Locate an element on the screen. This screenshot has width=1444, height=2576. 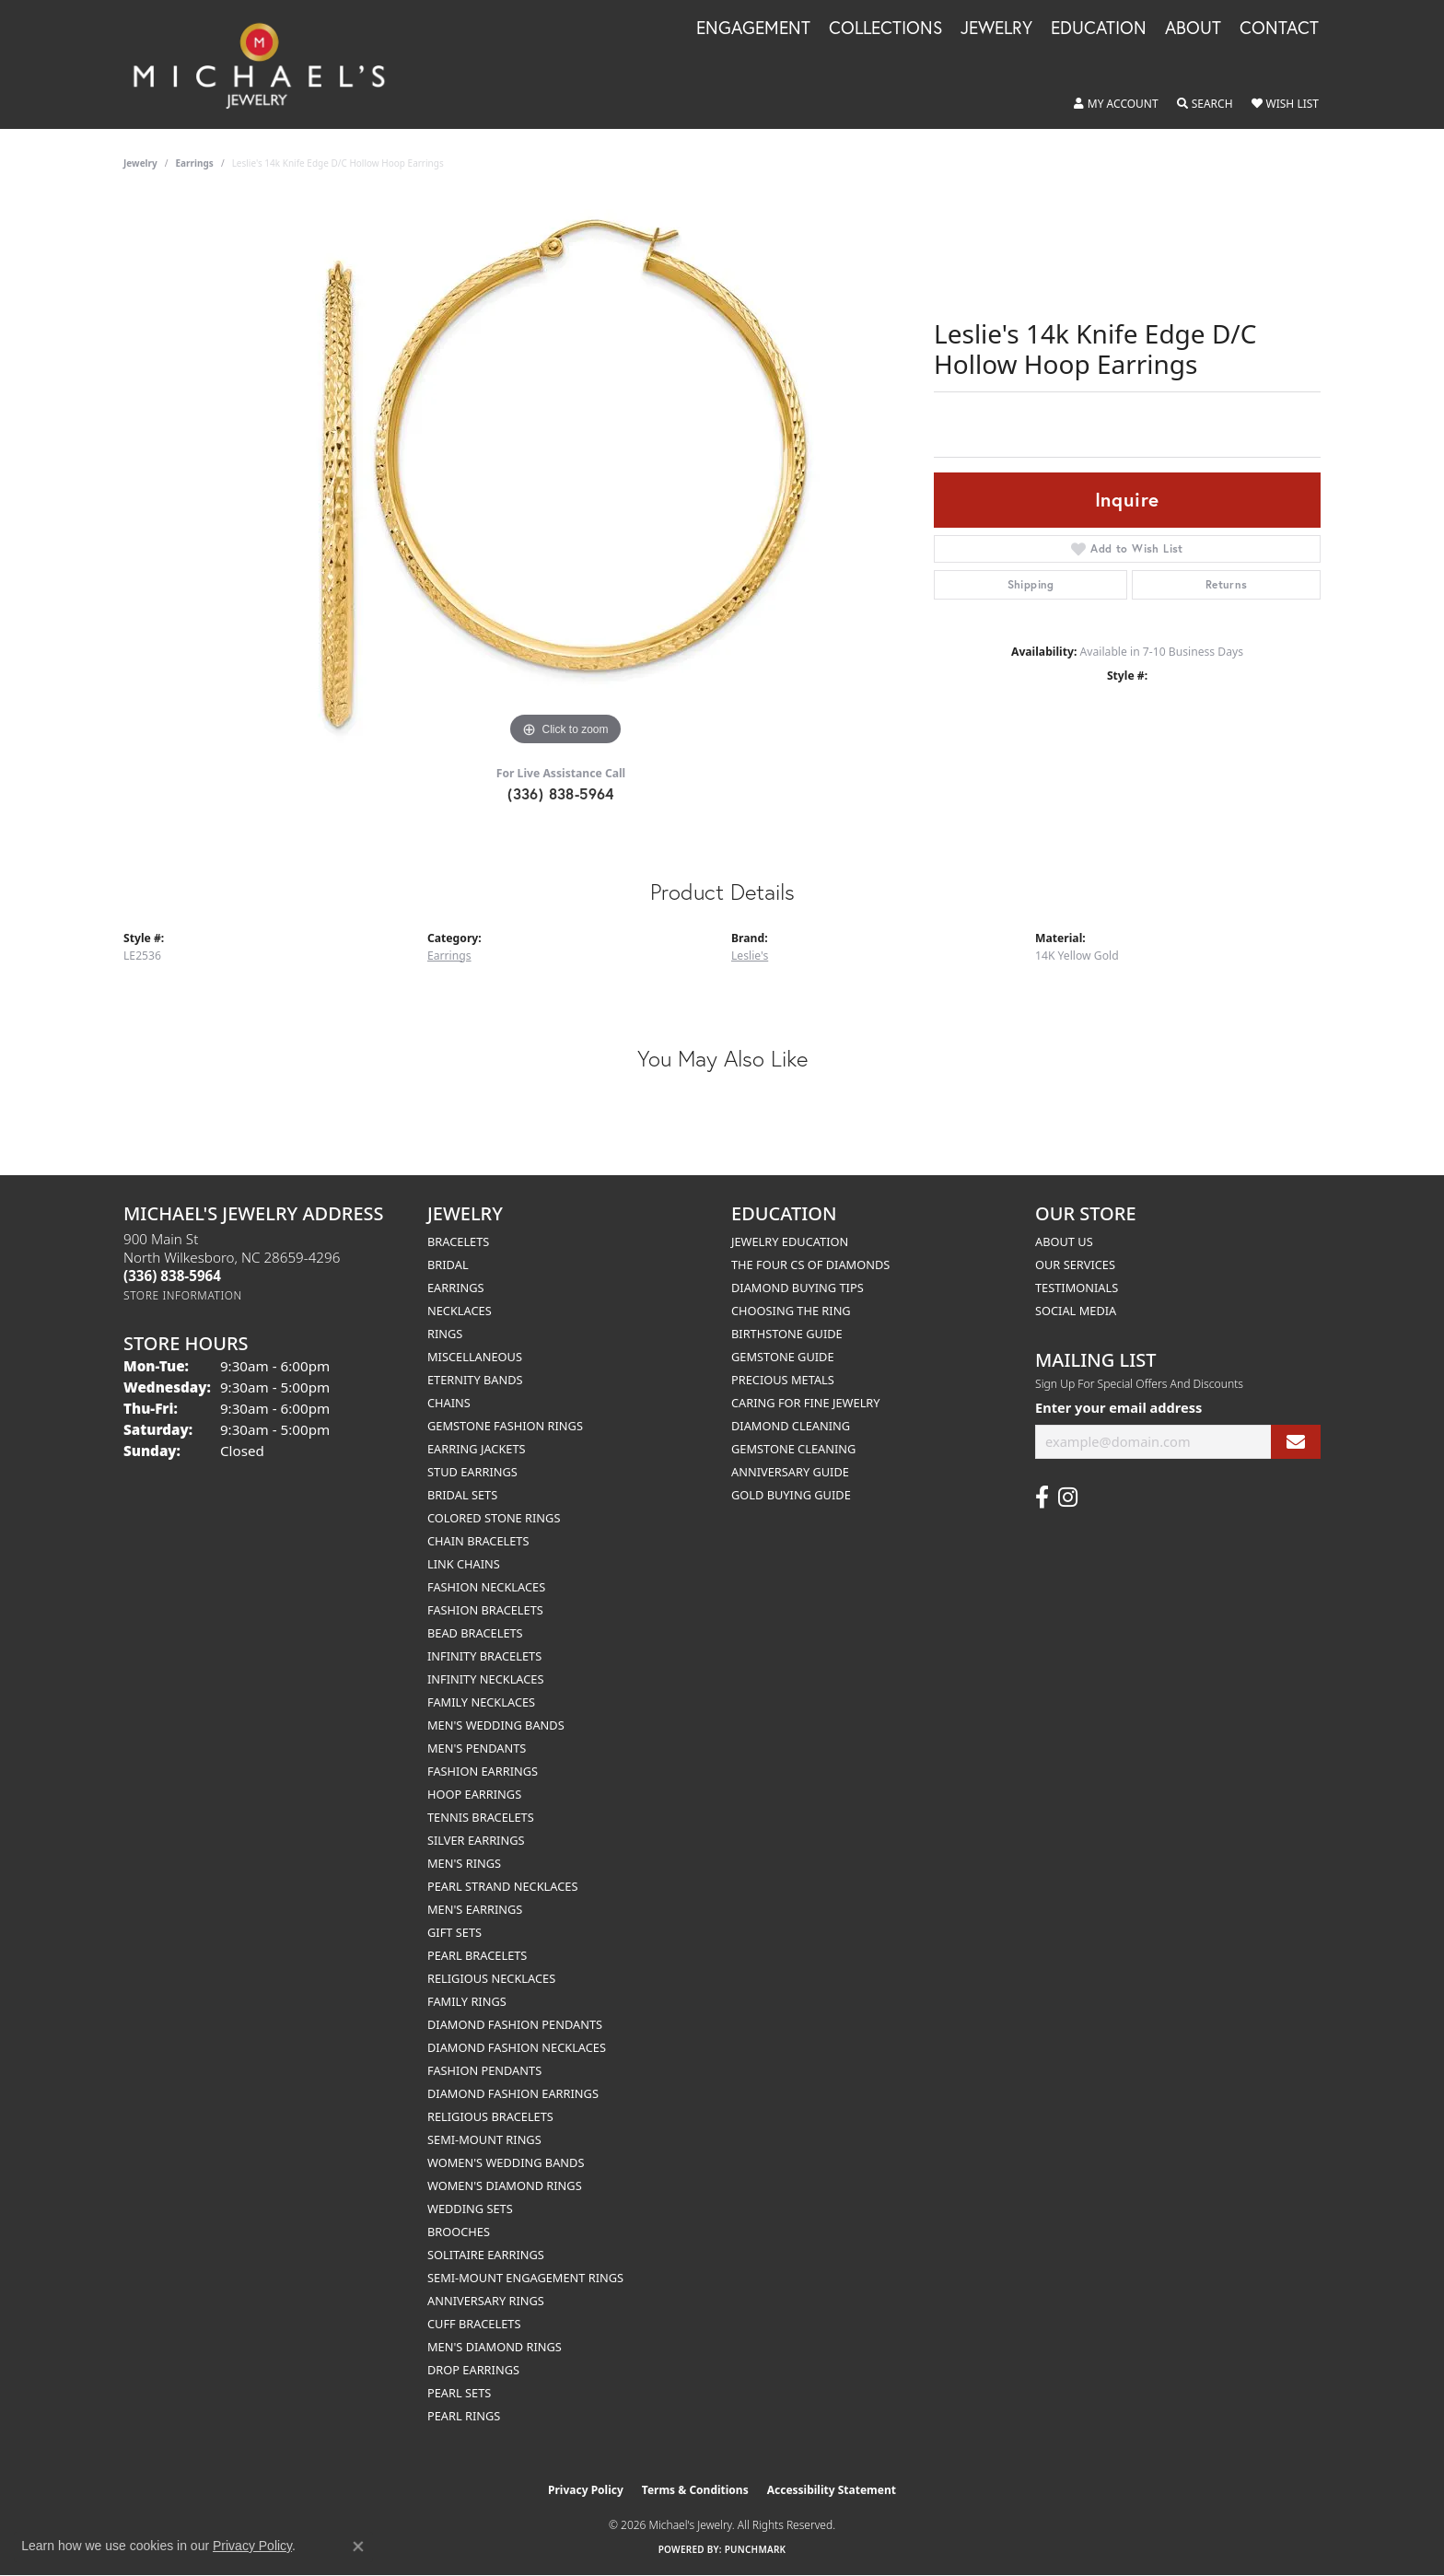
Chains [menuitem] is located at coordinates (449, 1402).